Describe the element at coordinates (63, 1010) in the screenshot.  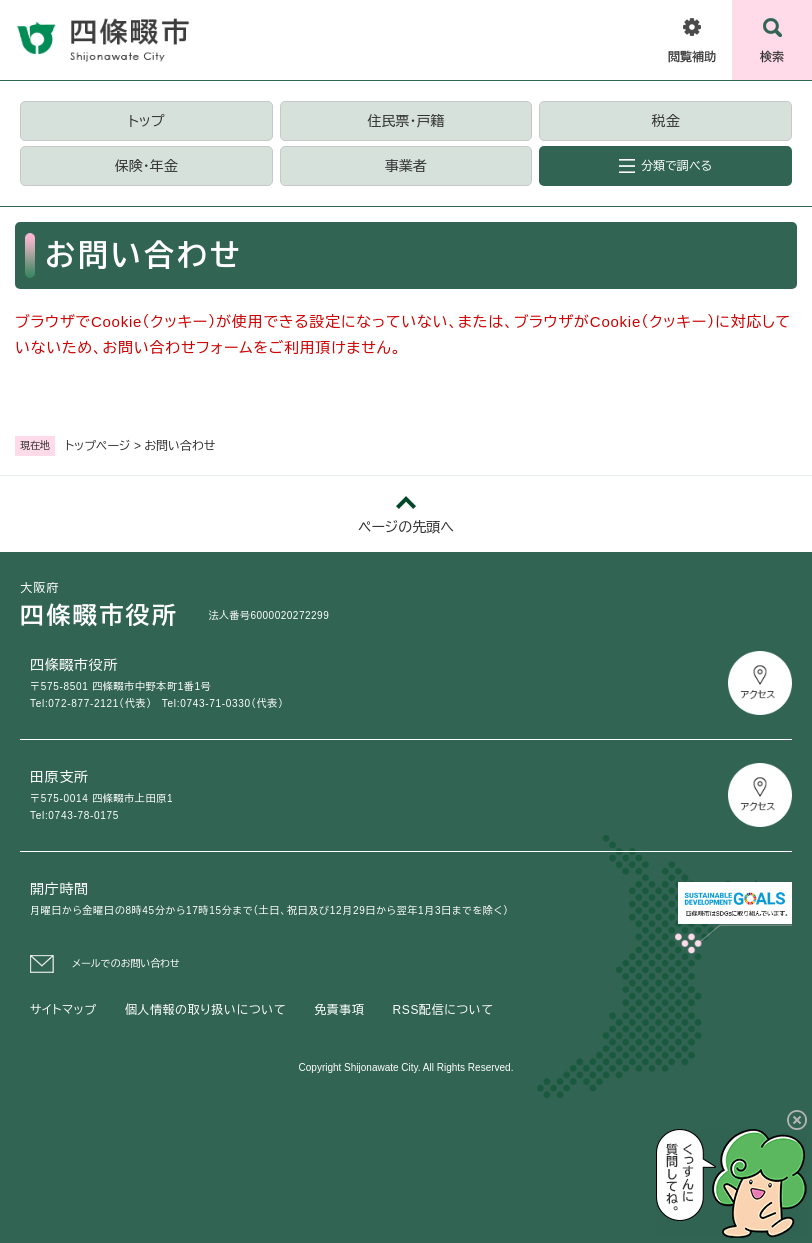
I see `サイトマップ` at that location.